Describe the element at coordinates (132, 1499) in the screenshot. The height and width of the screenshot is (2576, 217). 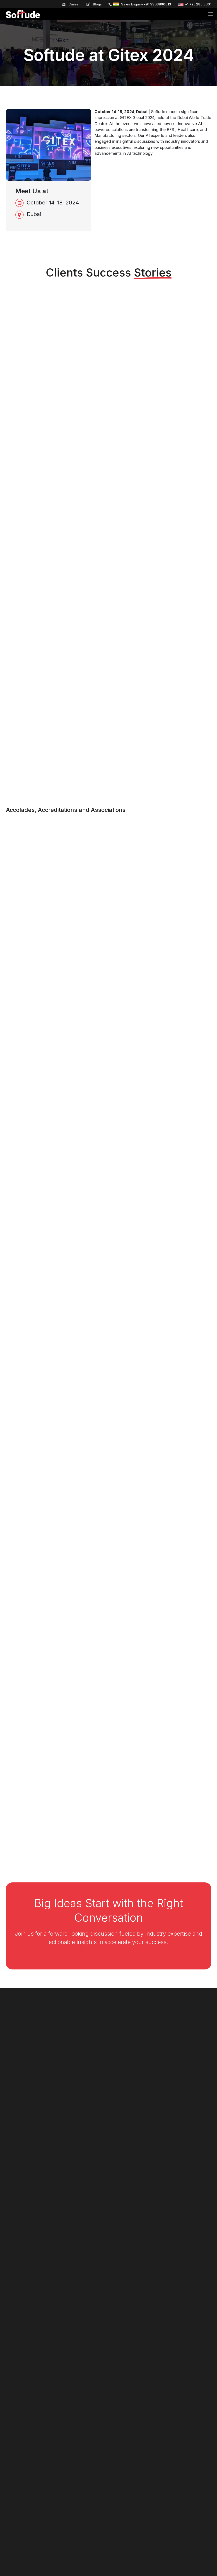
I see `Disclaimer` at that location.